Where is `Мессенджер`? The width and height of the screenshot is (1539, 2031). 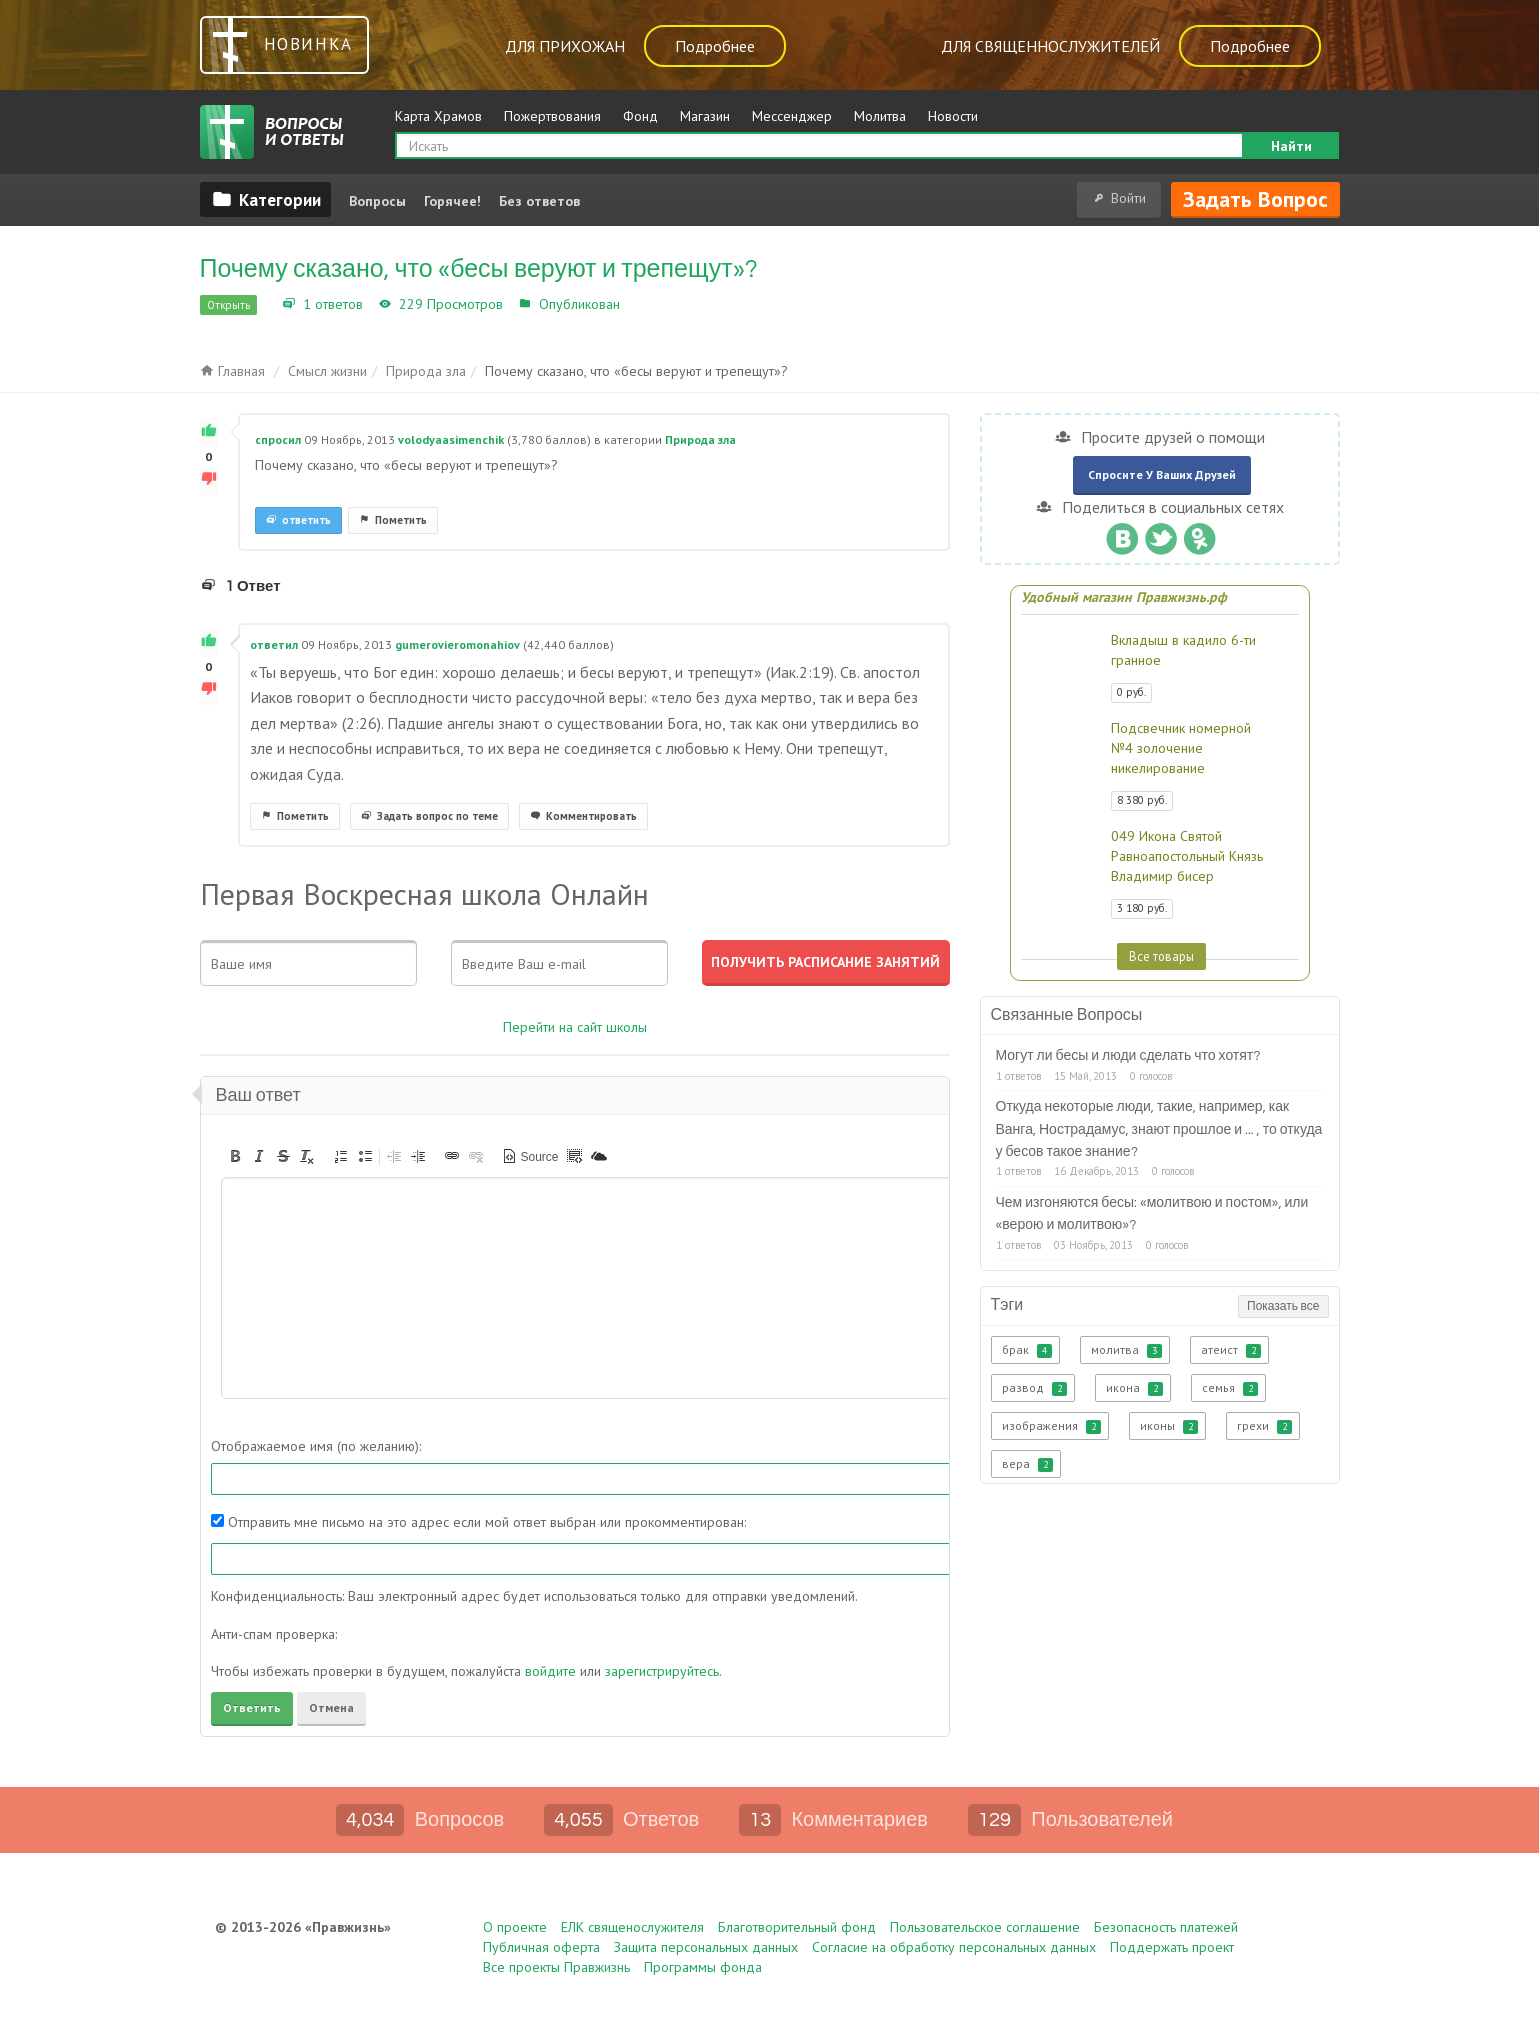 Мессенджер is located at coordinates (792, 116).